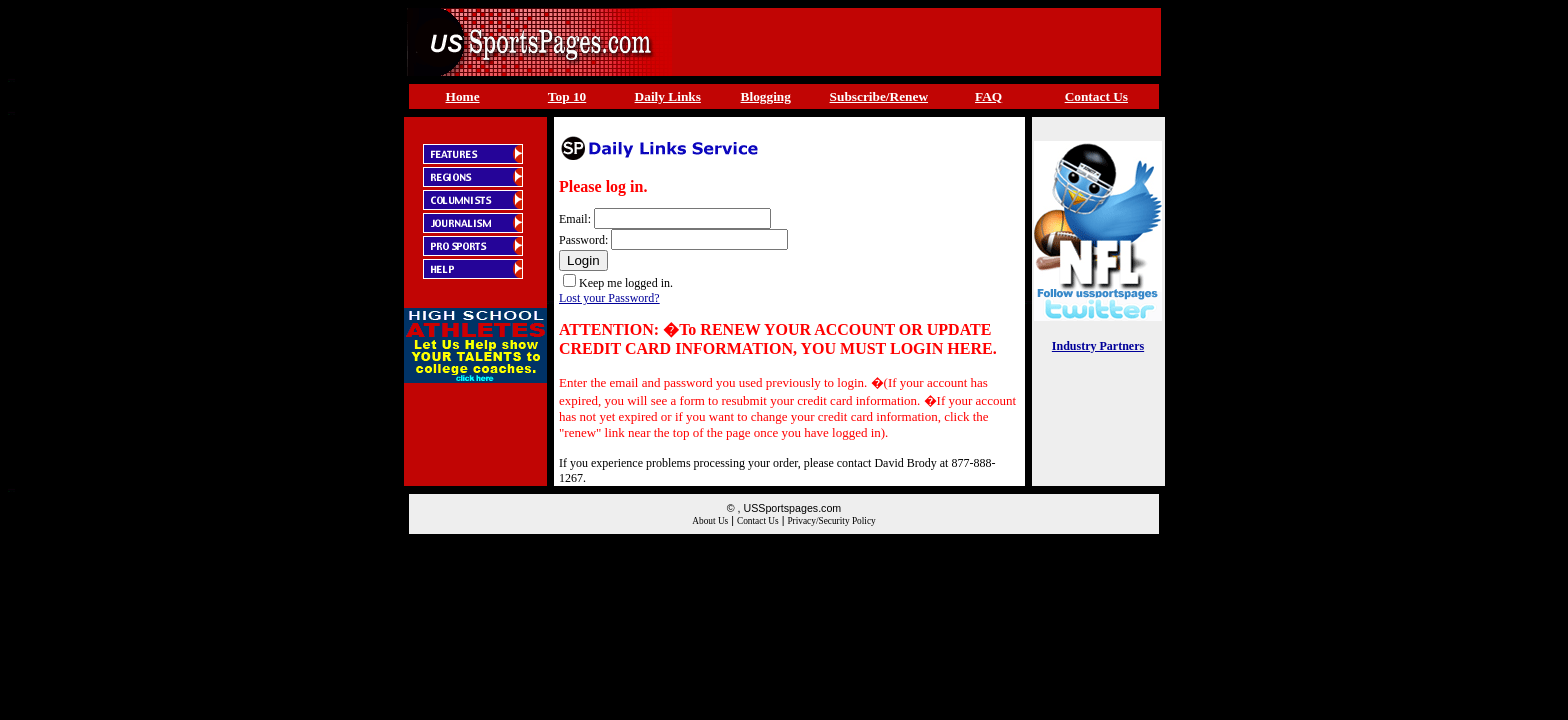 The height and width of the screenshot is (720, 1568). I want to click on Lost your Password?, so click(609, 298).